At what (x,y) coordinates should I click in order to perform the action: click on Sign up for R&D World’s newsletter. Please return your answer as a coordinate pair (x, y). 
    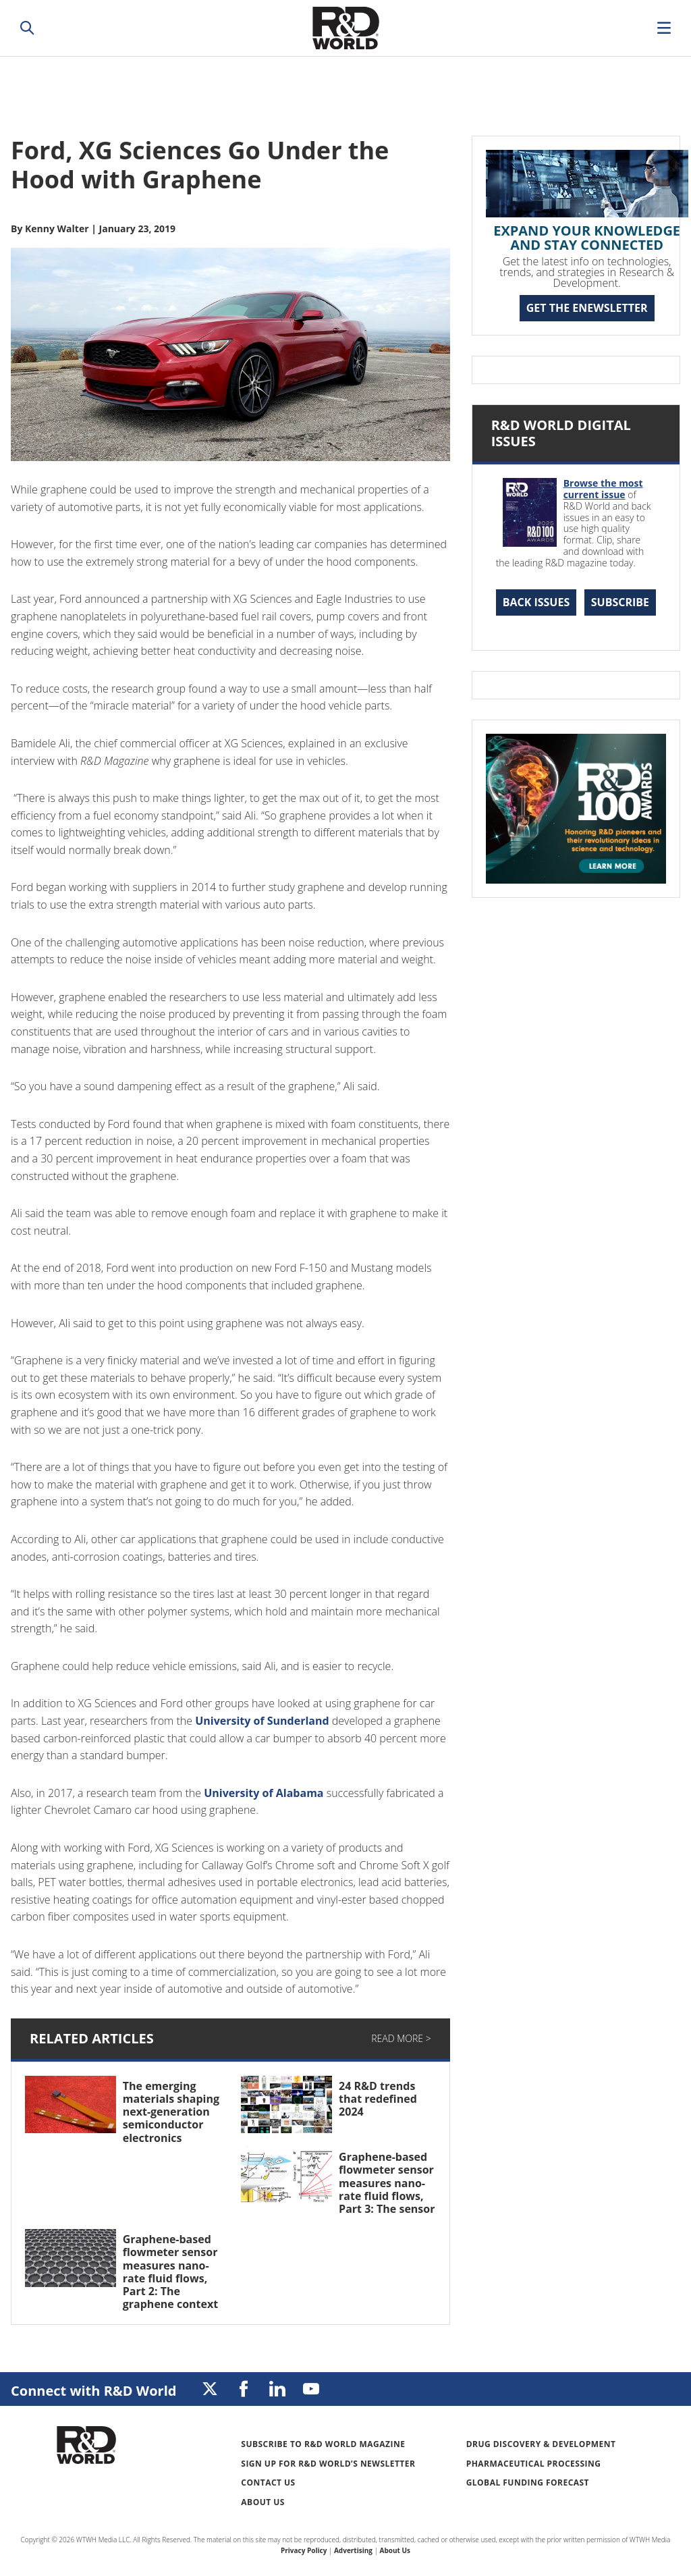
    Looking at the image, I should click on (328, 2463).